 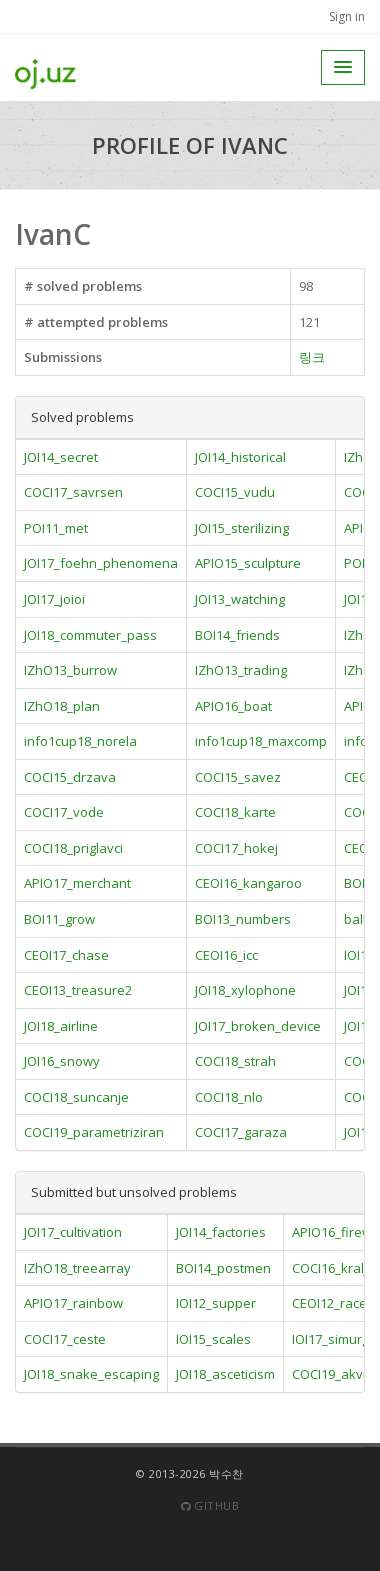 I want to click on CEOI12_race, so click(x=329, y=1303).